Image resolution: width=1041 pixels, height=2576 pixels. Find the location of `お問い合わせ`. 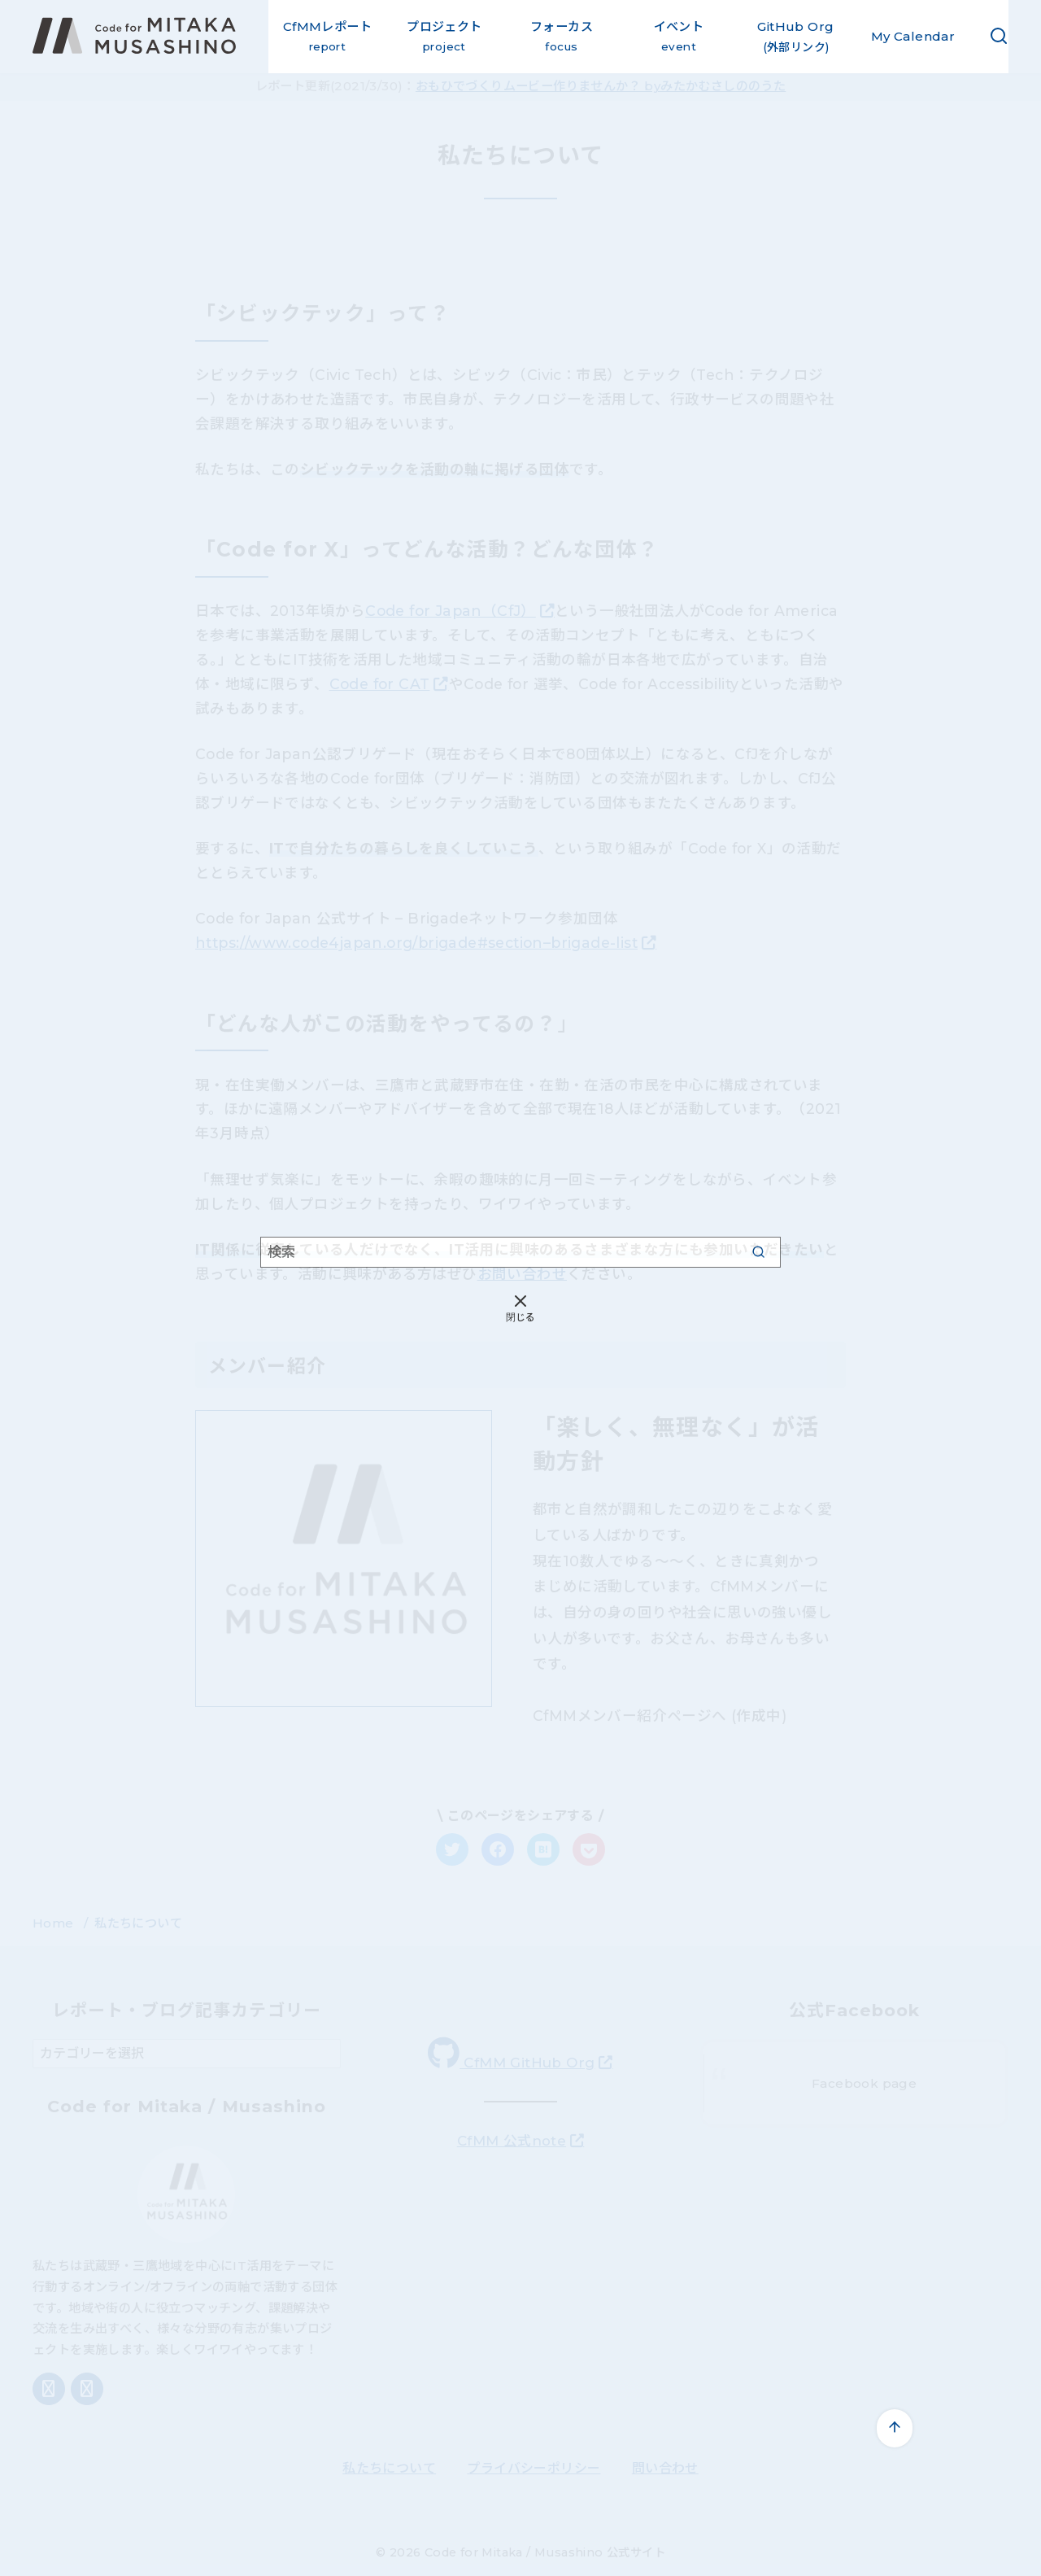

お問い合わせ is located at coordinates (522, 1273).